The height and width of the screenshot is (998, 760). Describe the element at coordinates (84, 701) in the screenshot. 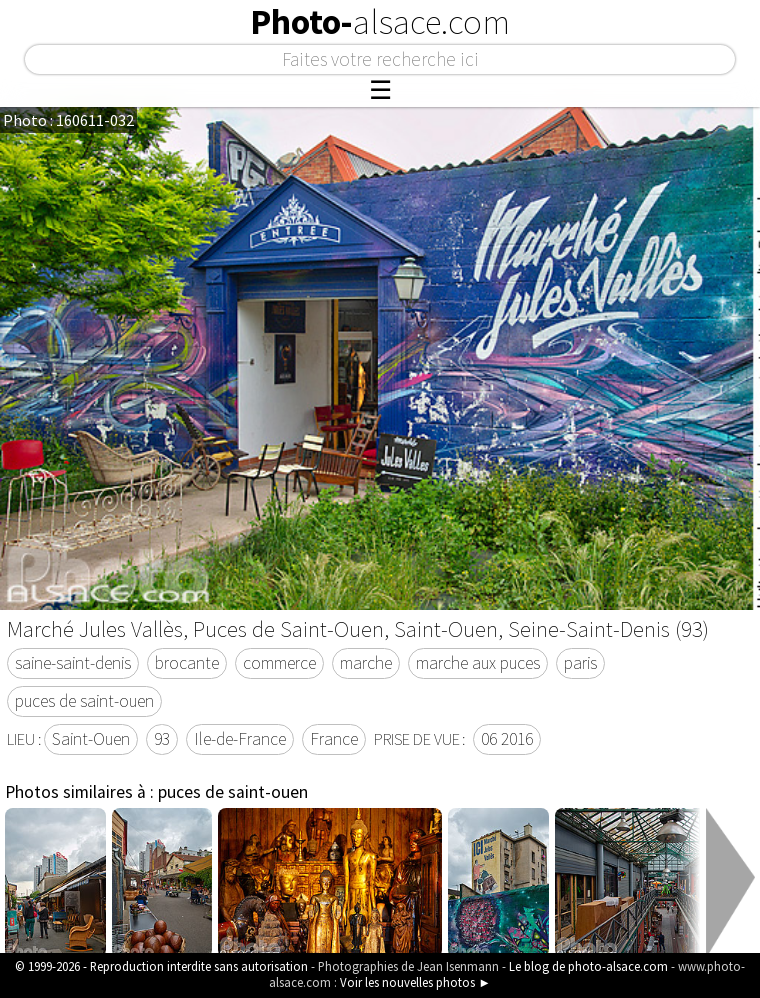

I see `puces de saint-ouen` at that location.